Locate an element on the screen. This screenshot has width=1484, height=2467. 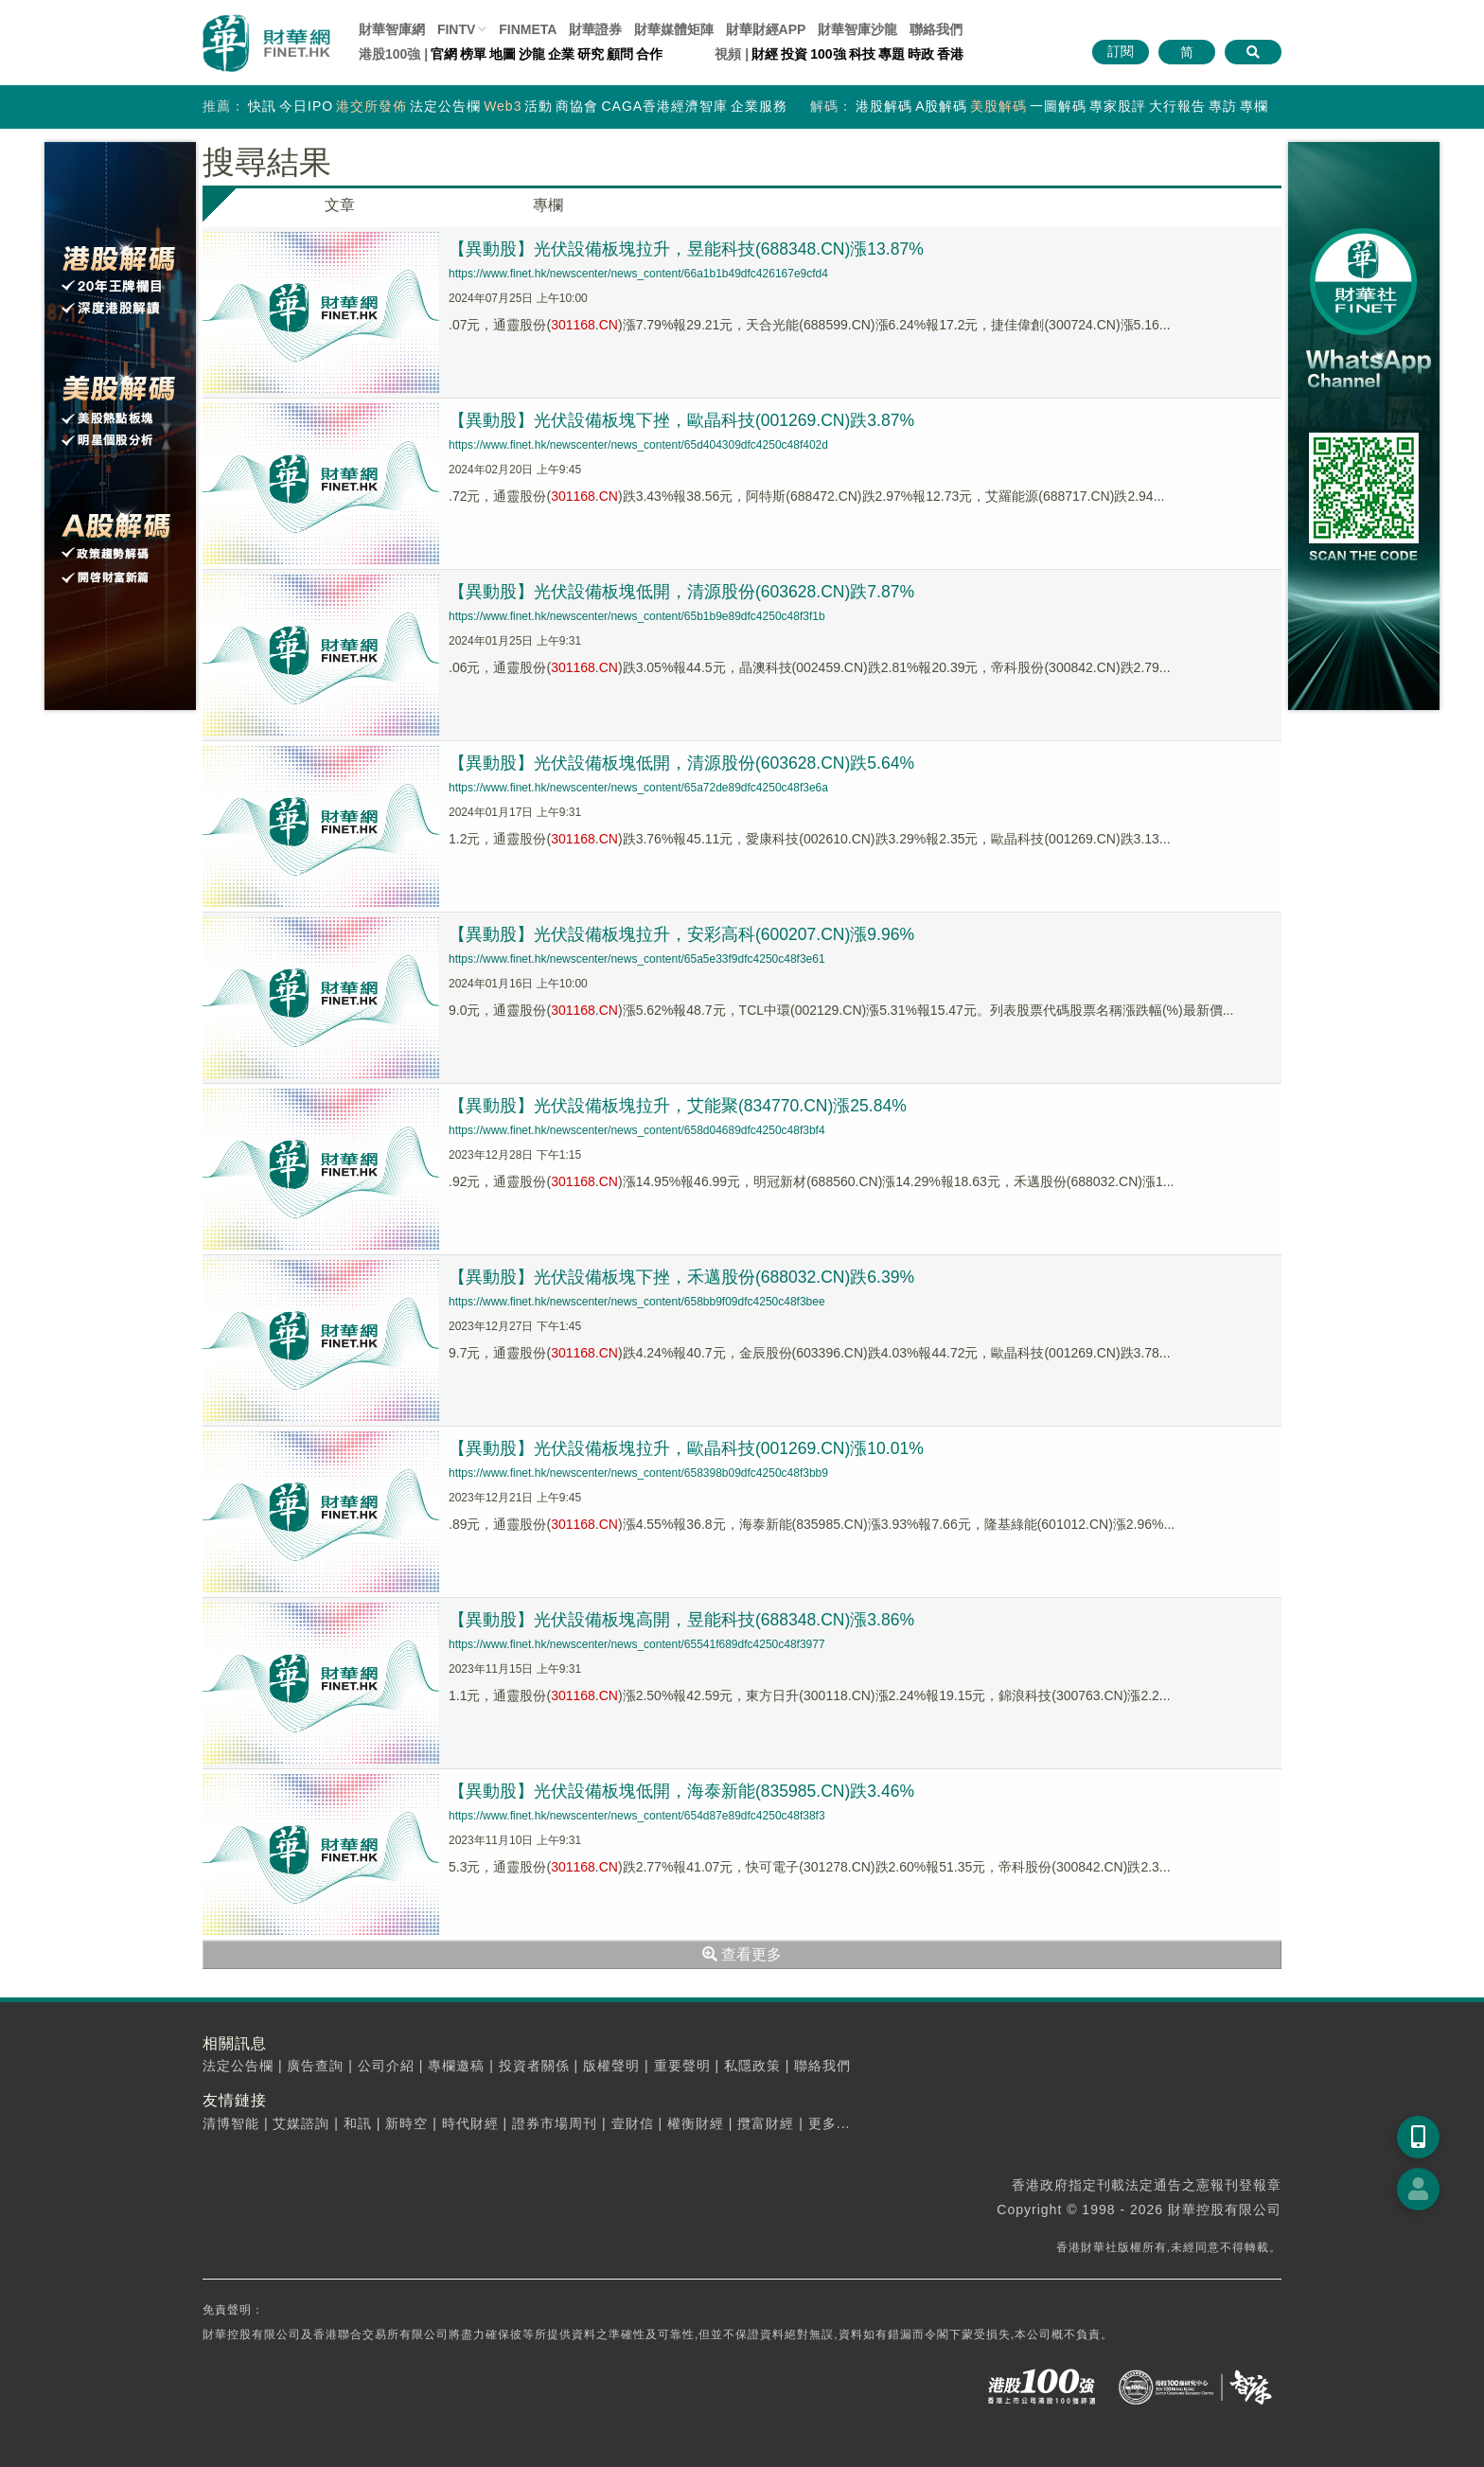
【異動股】光伏設備板塊拉升，歐晶科技(001269.CN)漲10.01% is located at coordinates (688, 1448).